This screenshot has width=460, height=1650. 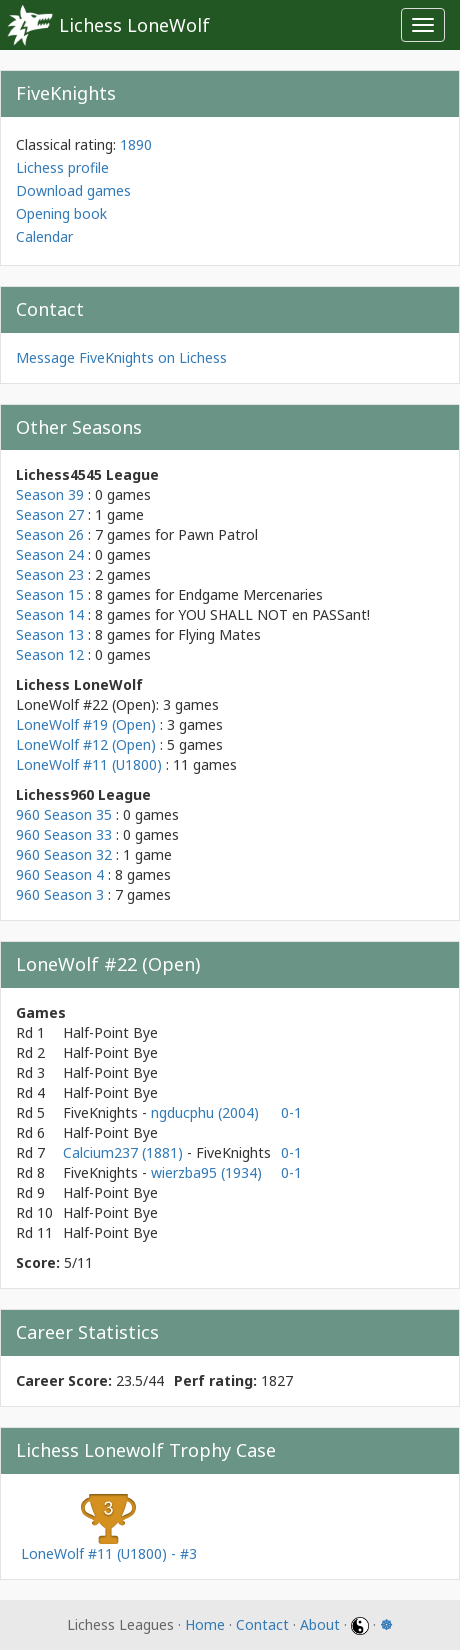 What do you see at coordinates (64, 834) in the screenshot?
I see `960 Season 33` at bounding box center [64, 834].